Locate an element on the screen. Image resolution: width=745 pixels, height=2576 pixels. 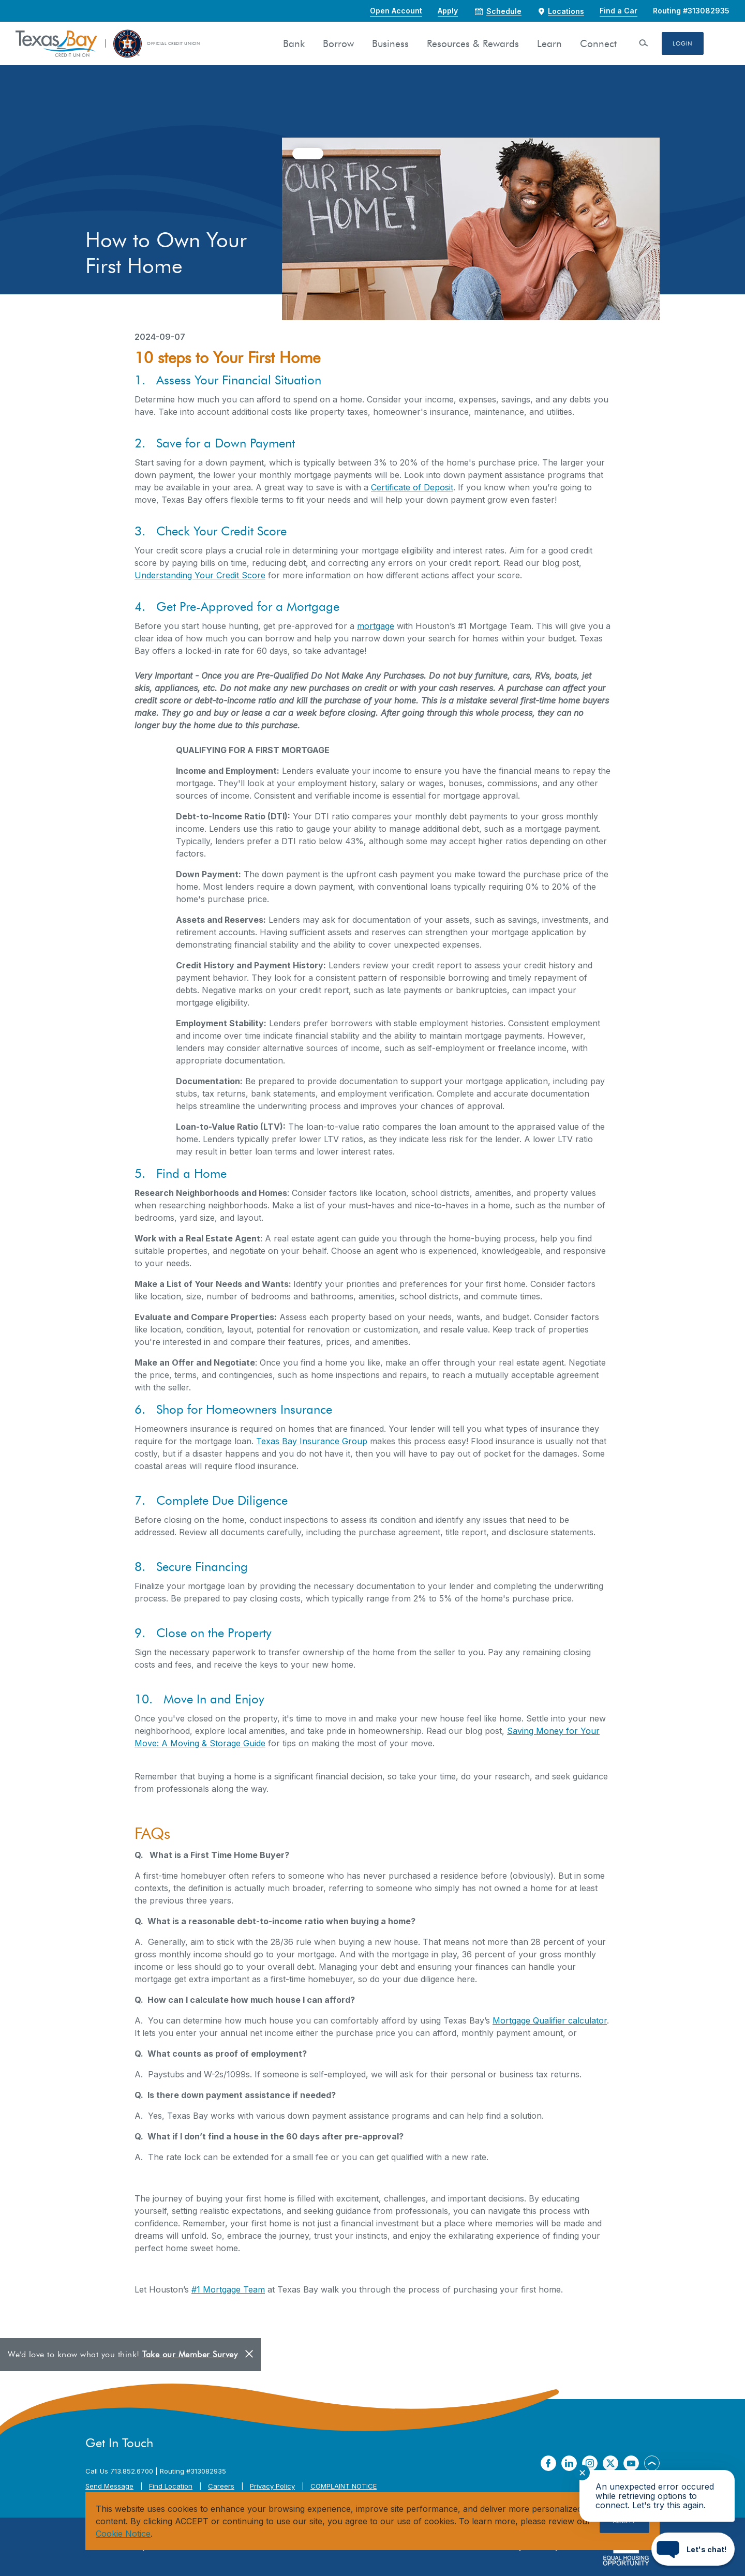
Privacy Policy is located at coordinates (272, 2486).